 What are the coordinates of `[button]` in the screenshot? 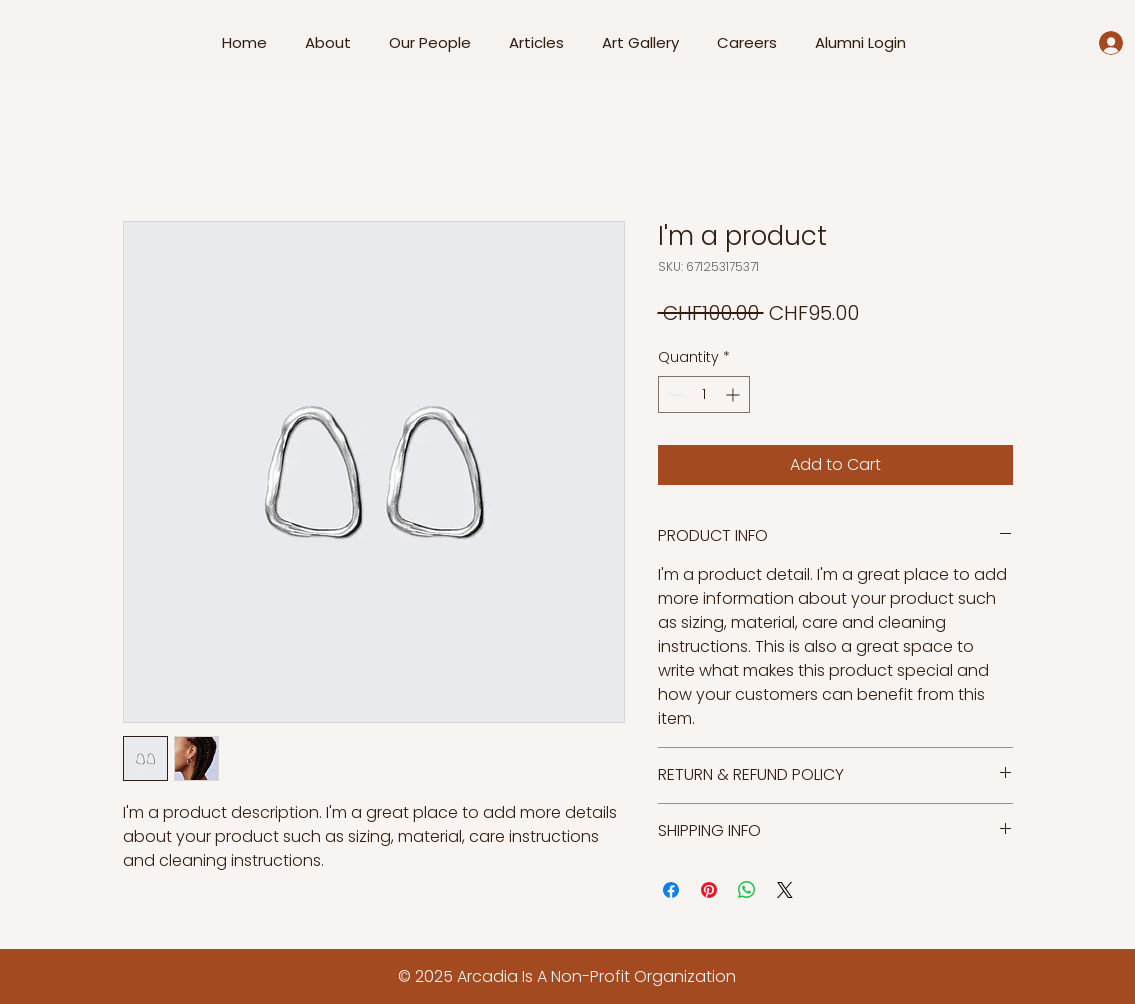 It's located at (434, 43).